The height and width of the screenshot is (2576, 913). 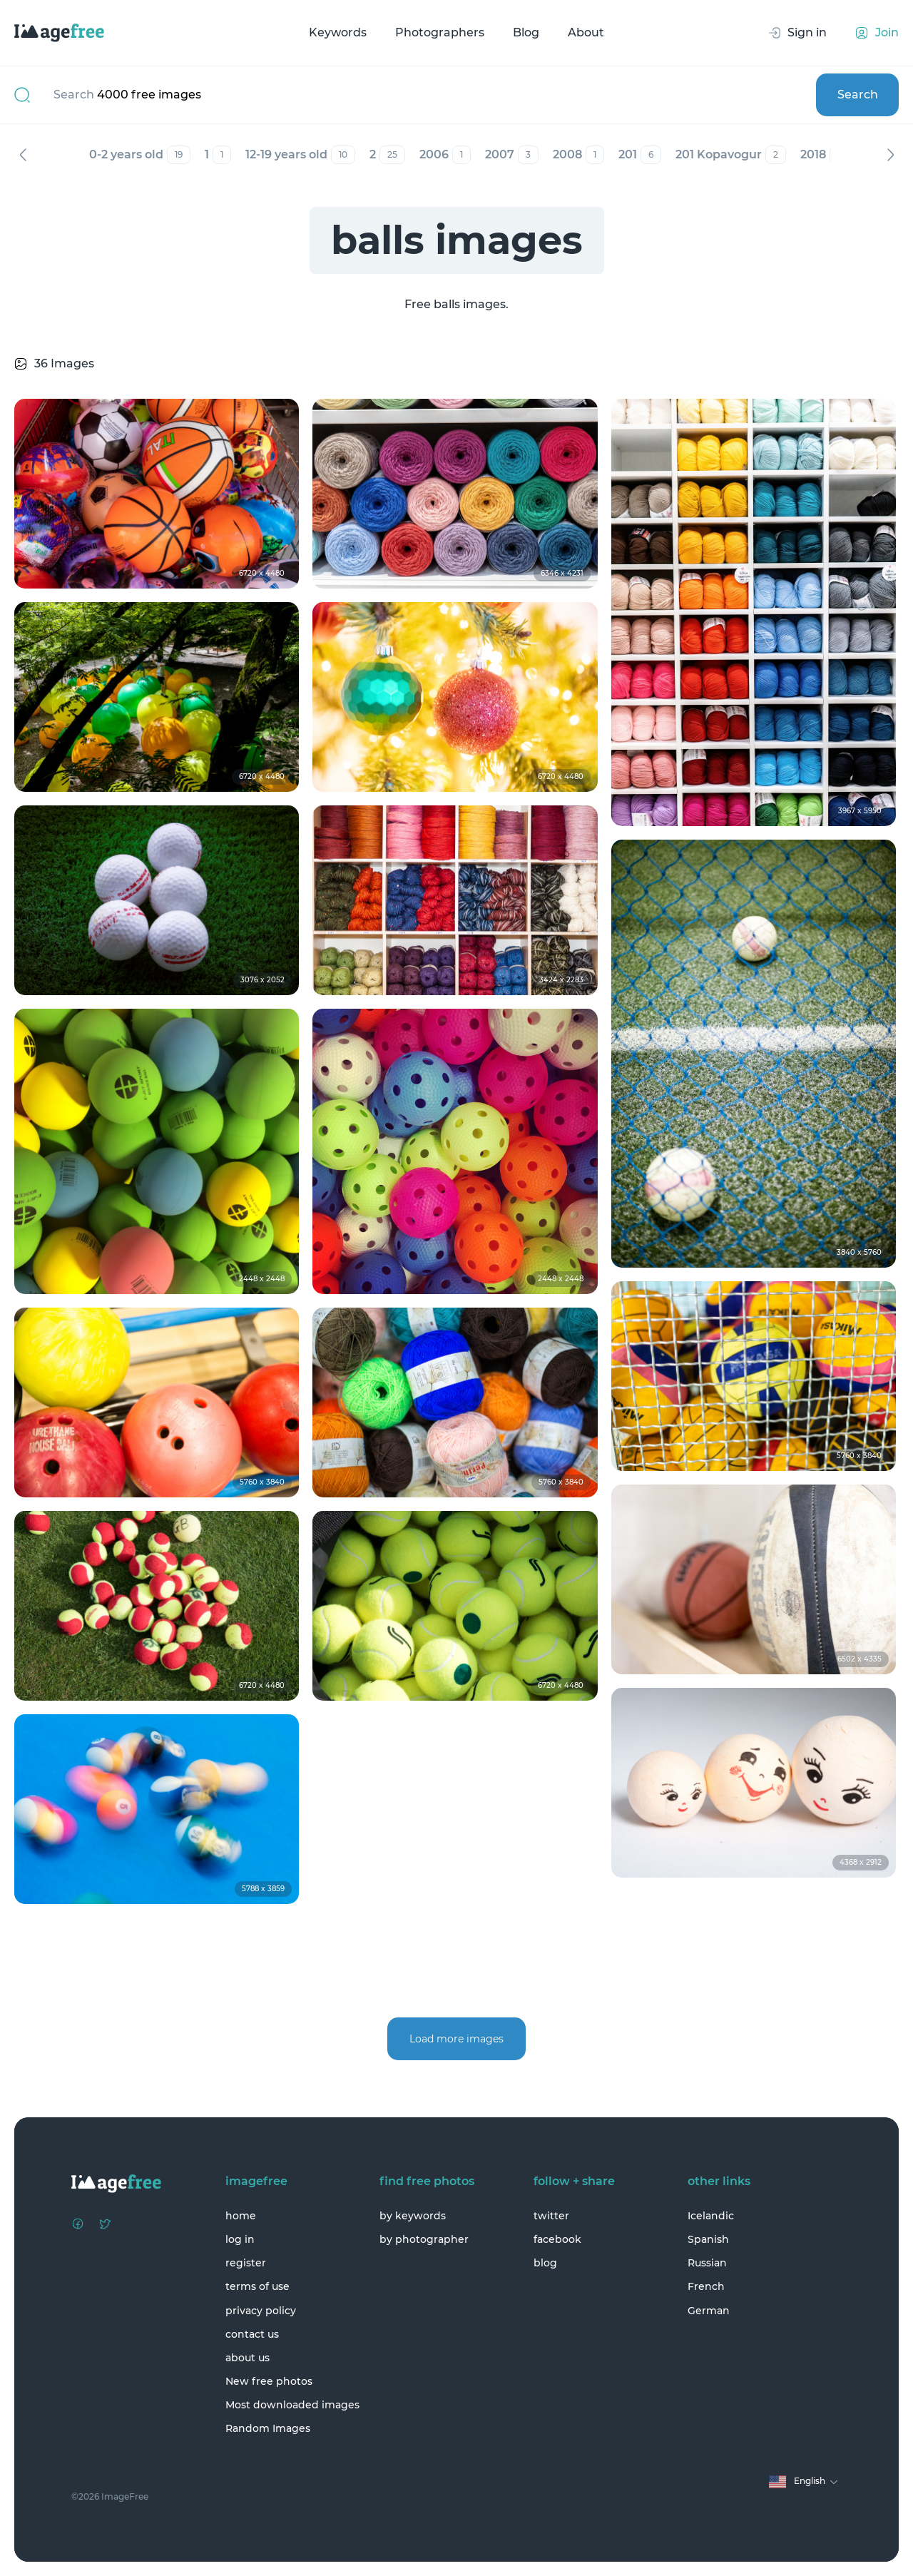 I want to click on register, so click(x=245, y=2262).